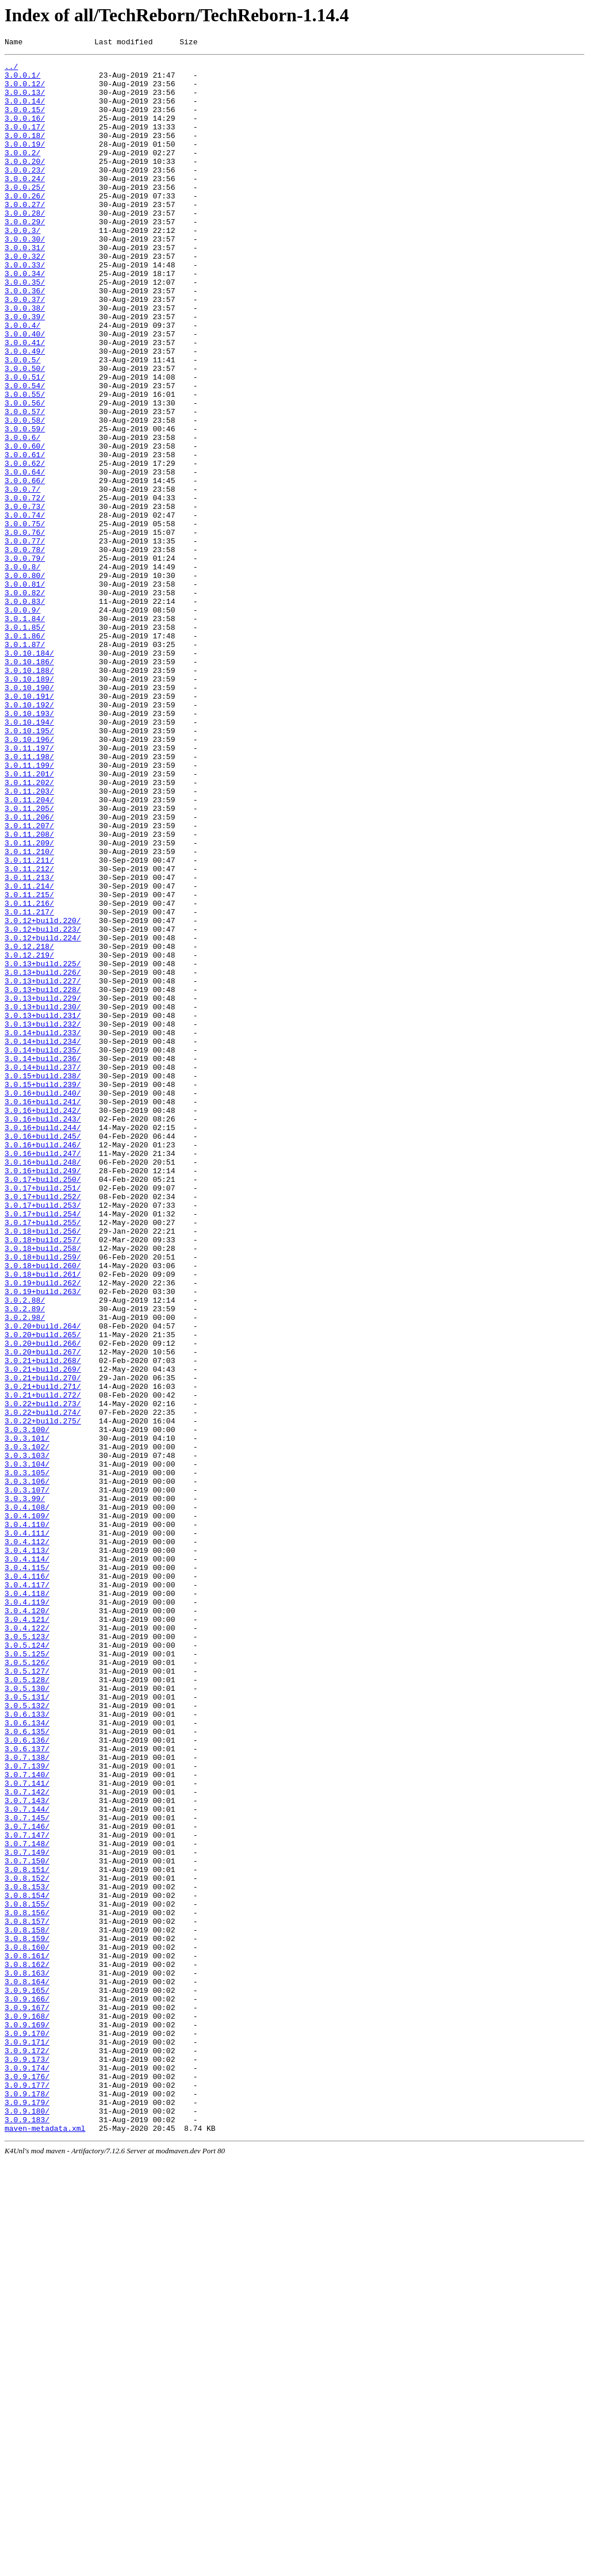 Image resolution: width=589 pixels, height=2576 pixels. I want to click on 3.0.7.142/, so click(27, 2140).